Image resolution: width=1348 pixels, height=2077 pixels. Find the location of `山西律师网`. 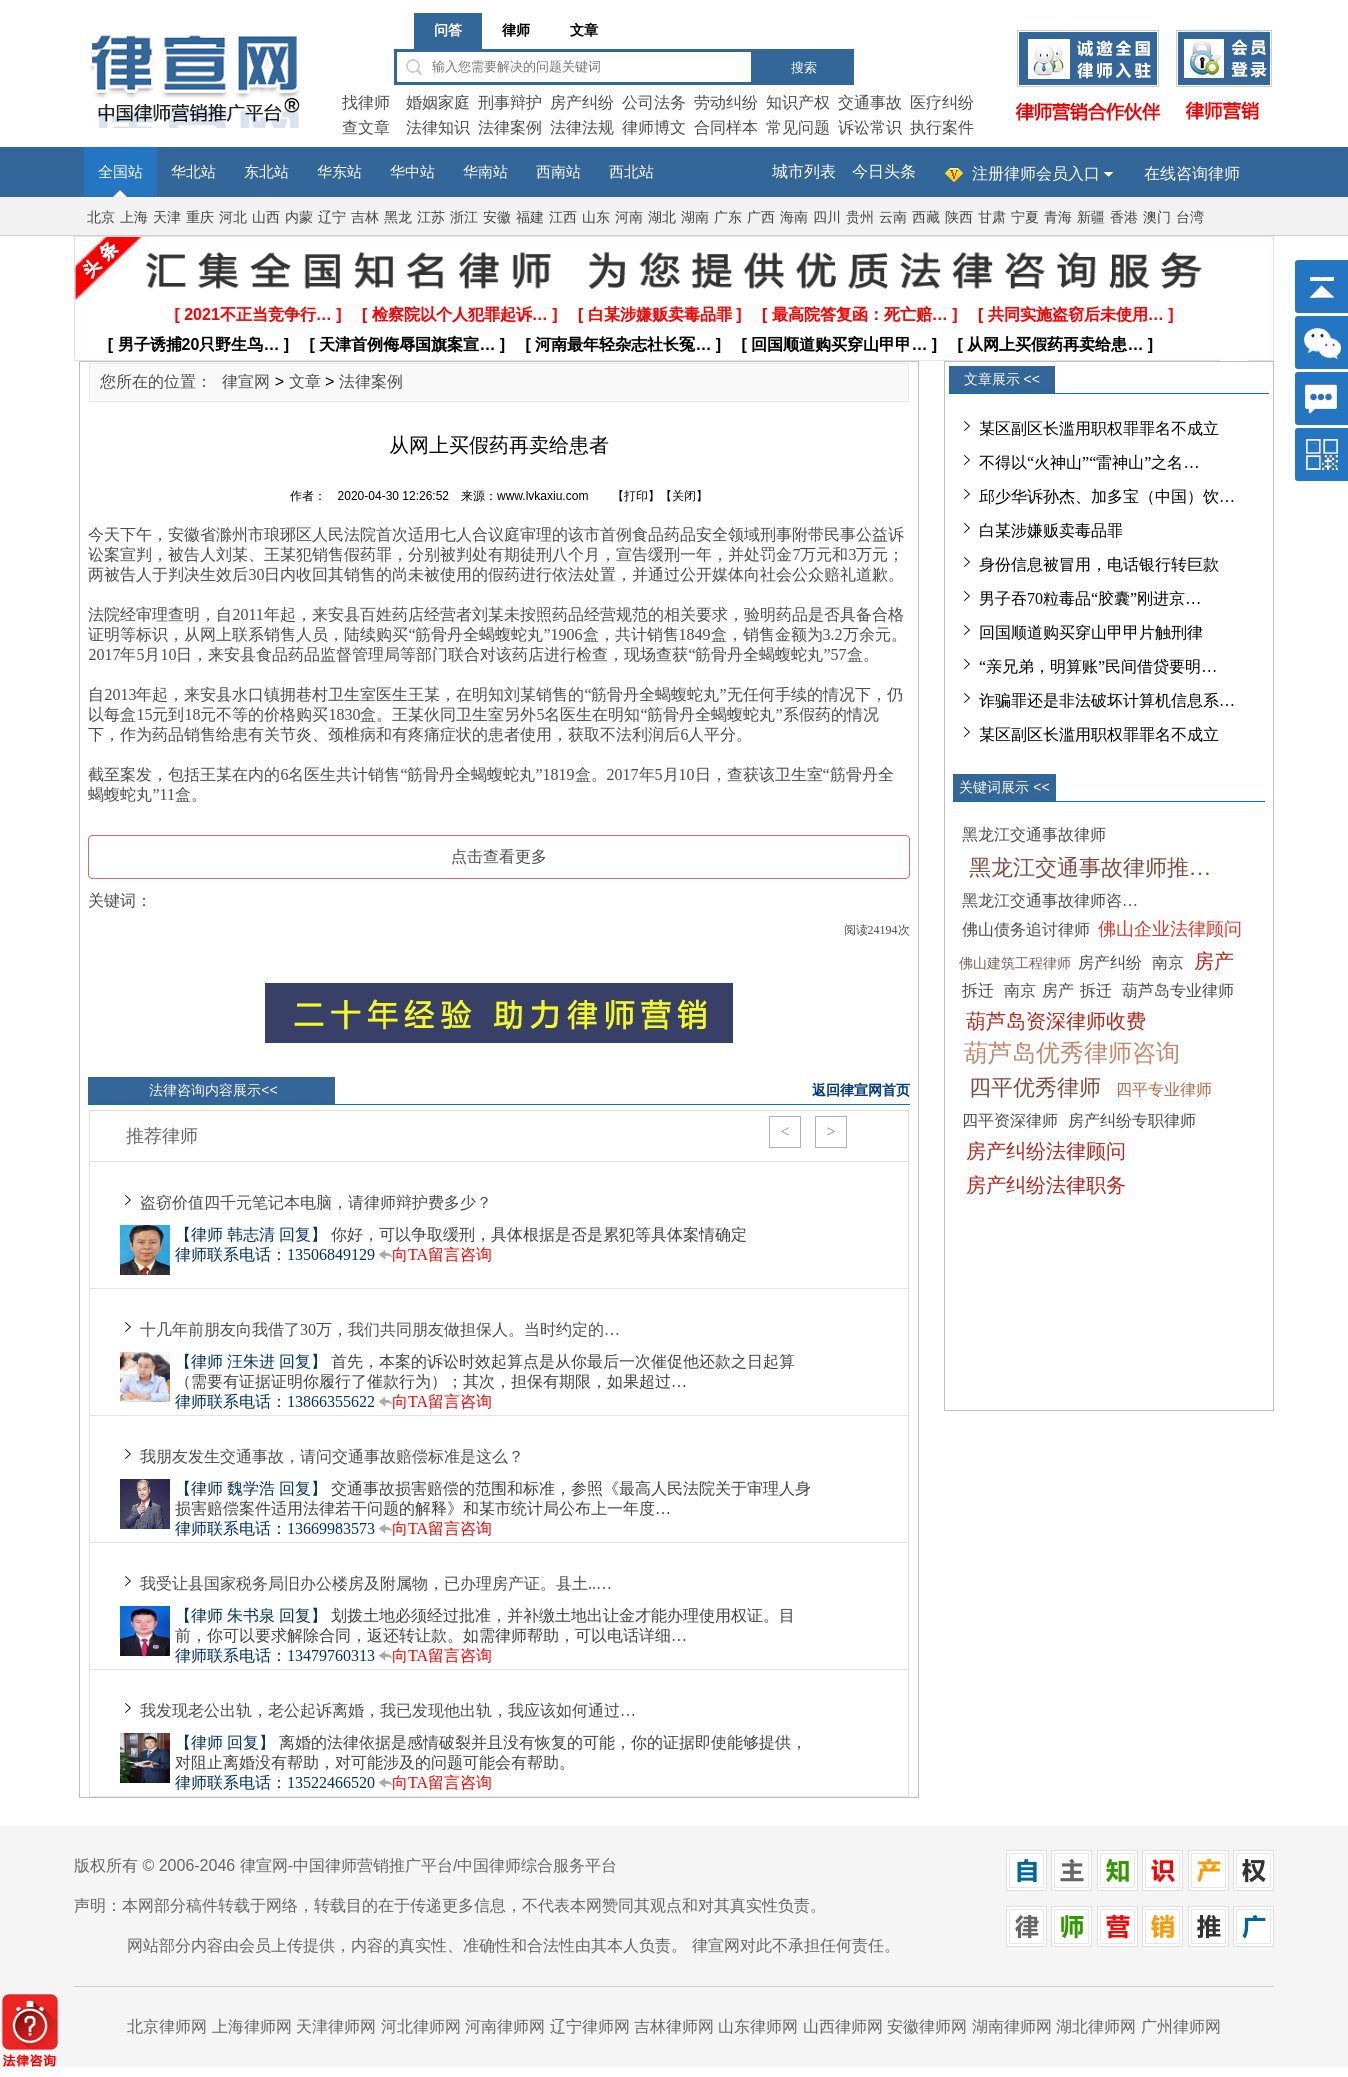

山西律师网 is located at coordinates (843, 2026).